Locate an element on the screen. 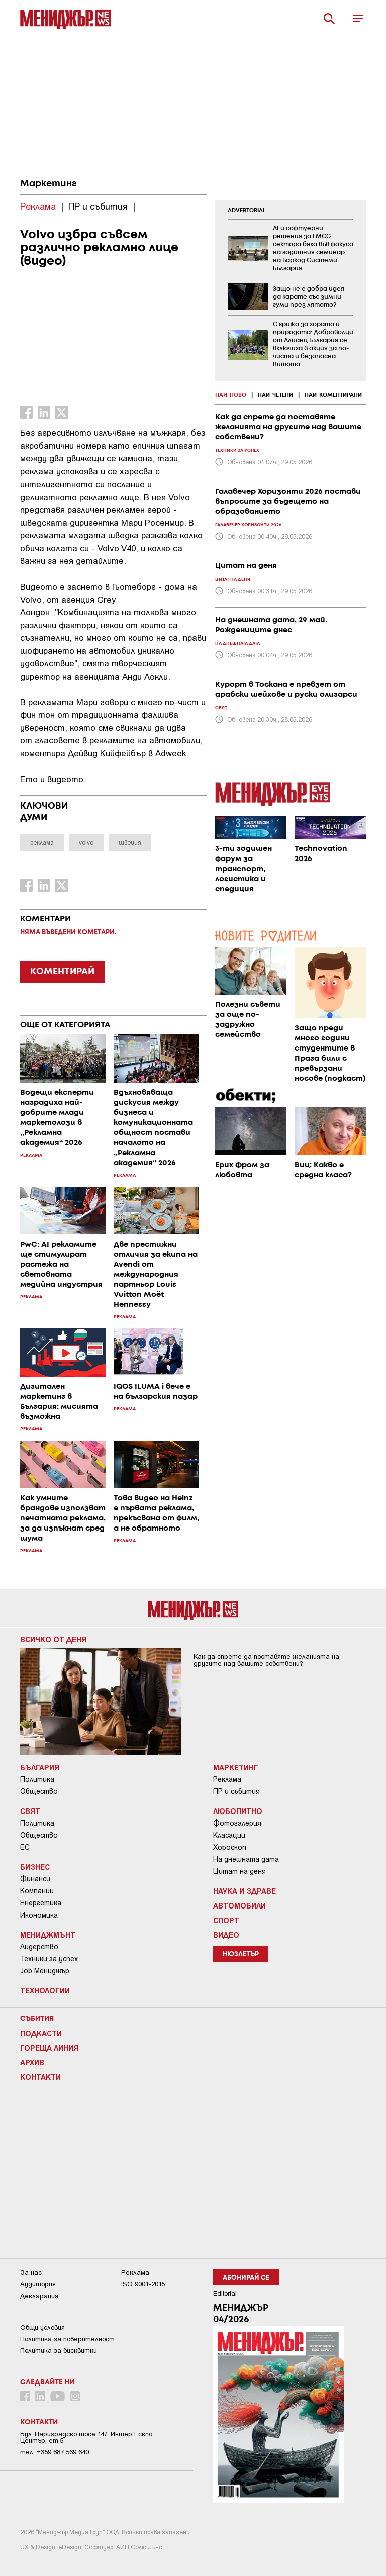 This screenshot has width=386, height=2576. Политика is located at coordinates (37, 1779).